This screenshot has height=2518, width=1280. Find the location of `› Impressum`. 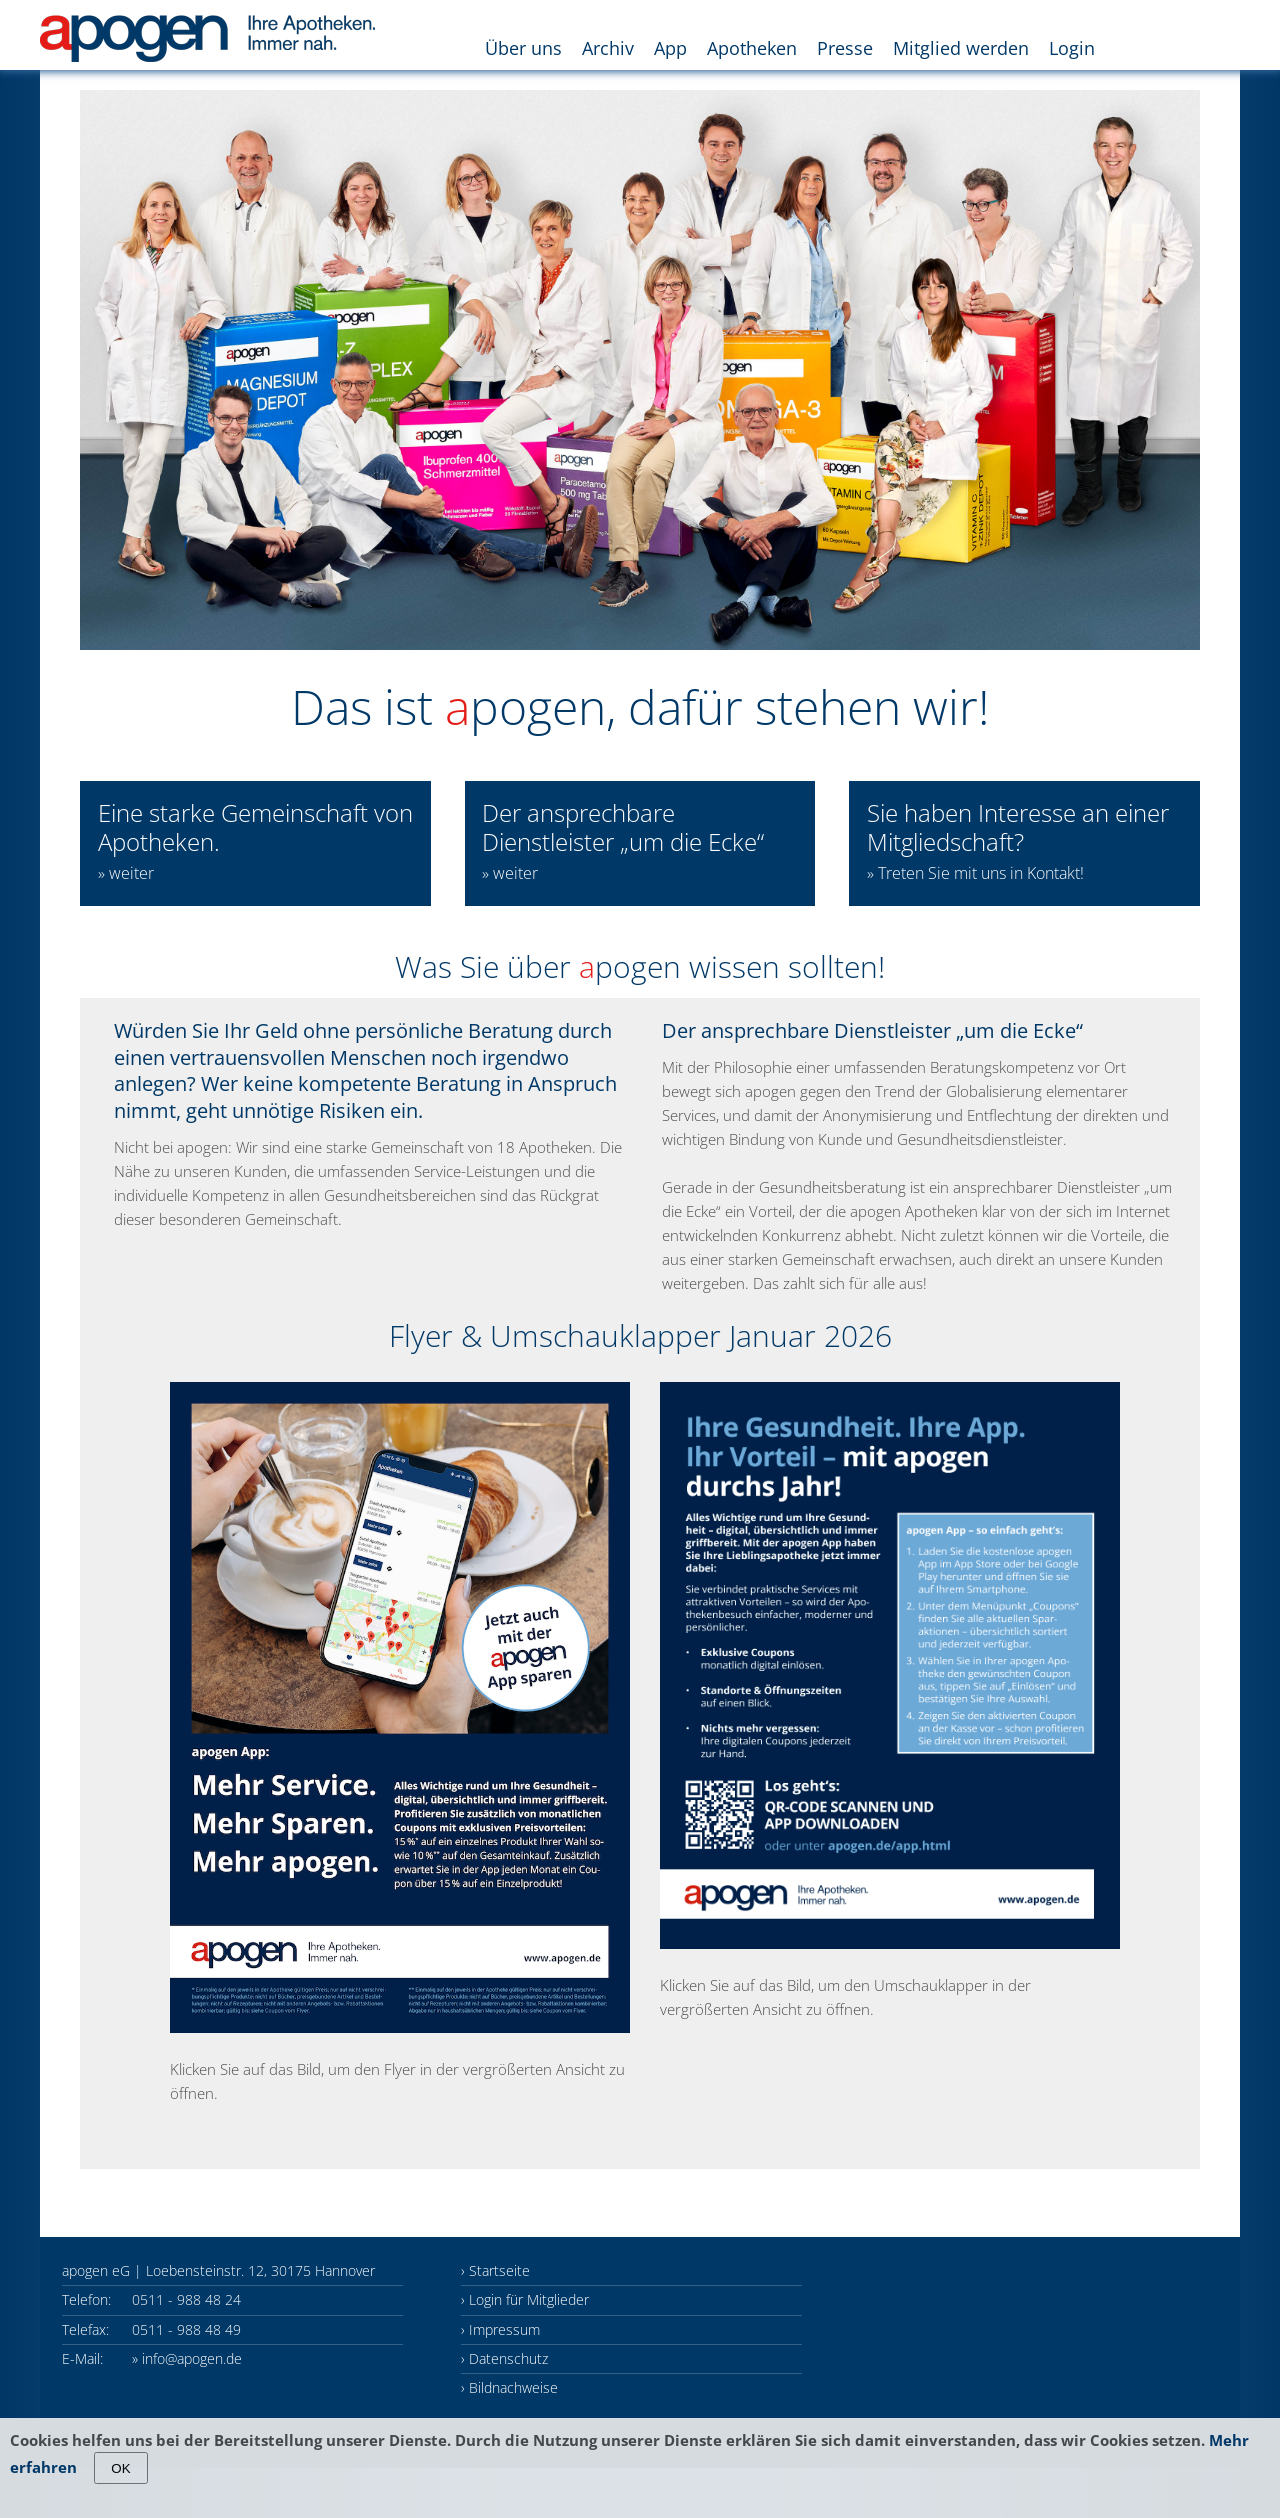

› Impressum is located at coordinates (500, 2329).